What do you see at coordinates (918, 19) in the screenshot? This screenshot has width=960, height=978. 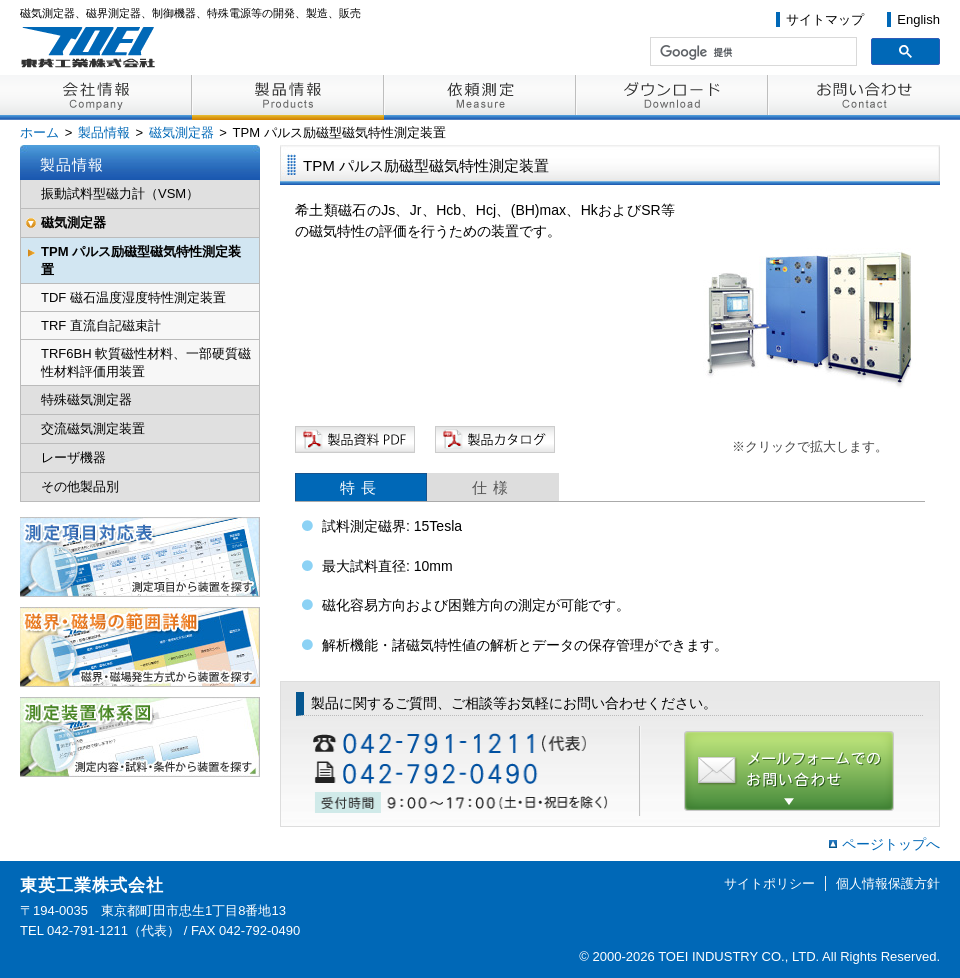 I see `English` at bounding box center [918, 19].